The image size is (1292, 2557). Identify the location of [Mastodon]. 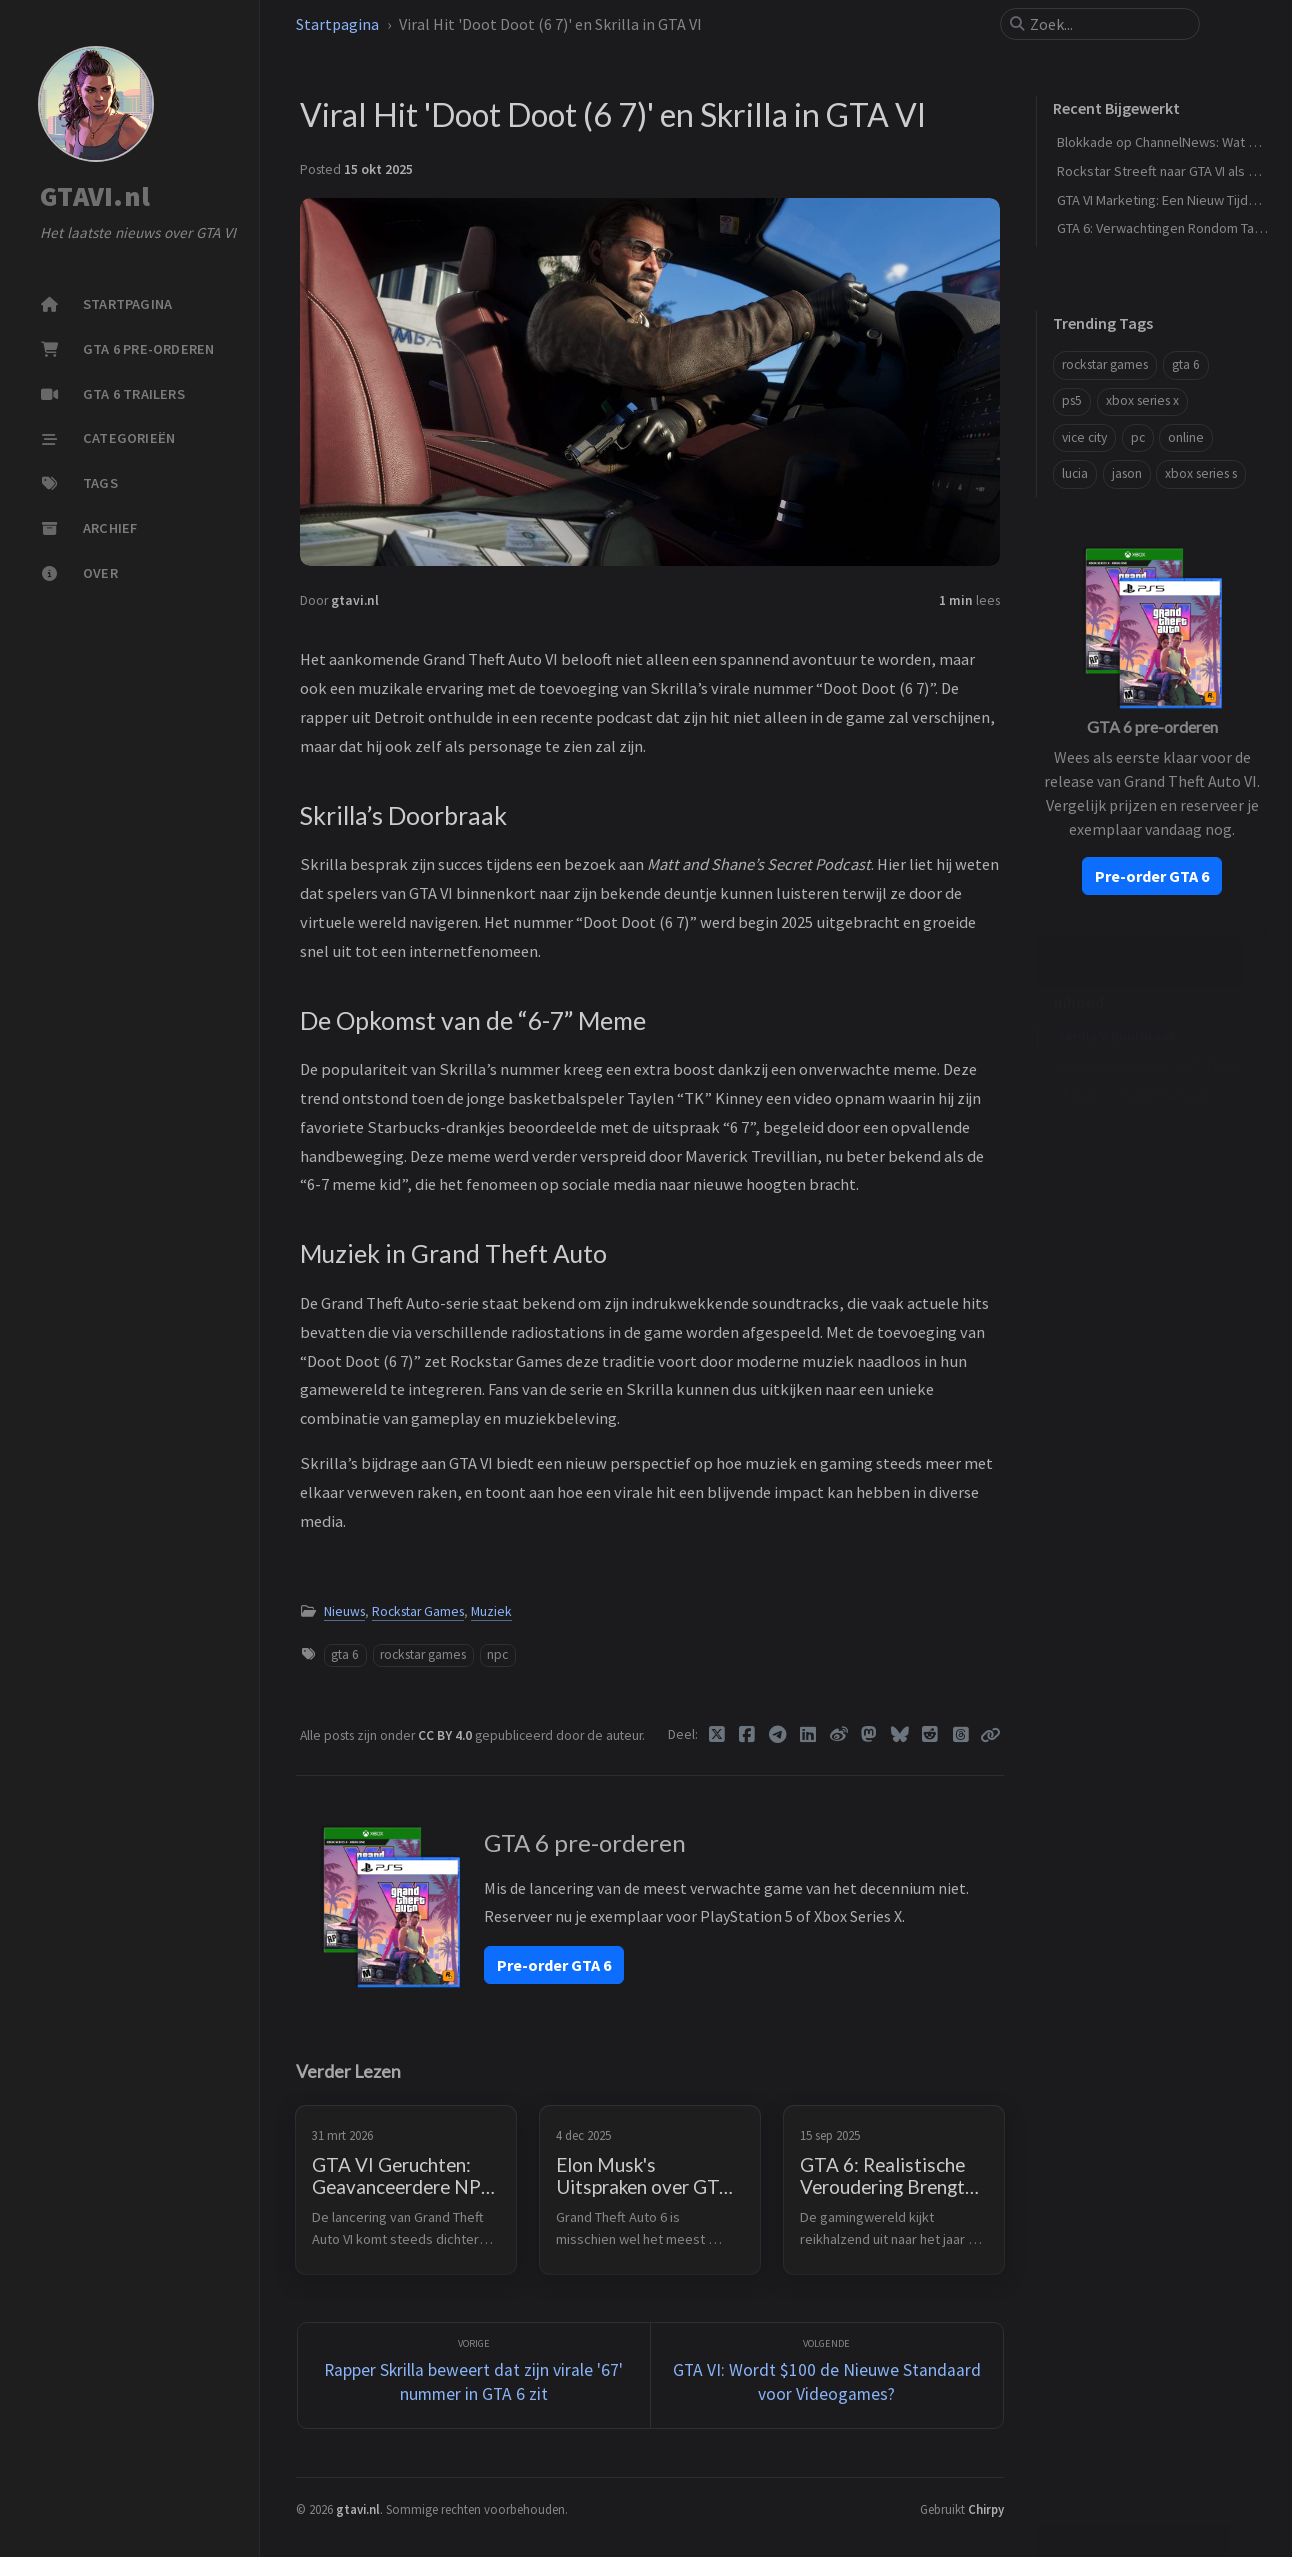
(869, 1735).